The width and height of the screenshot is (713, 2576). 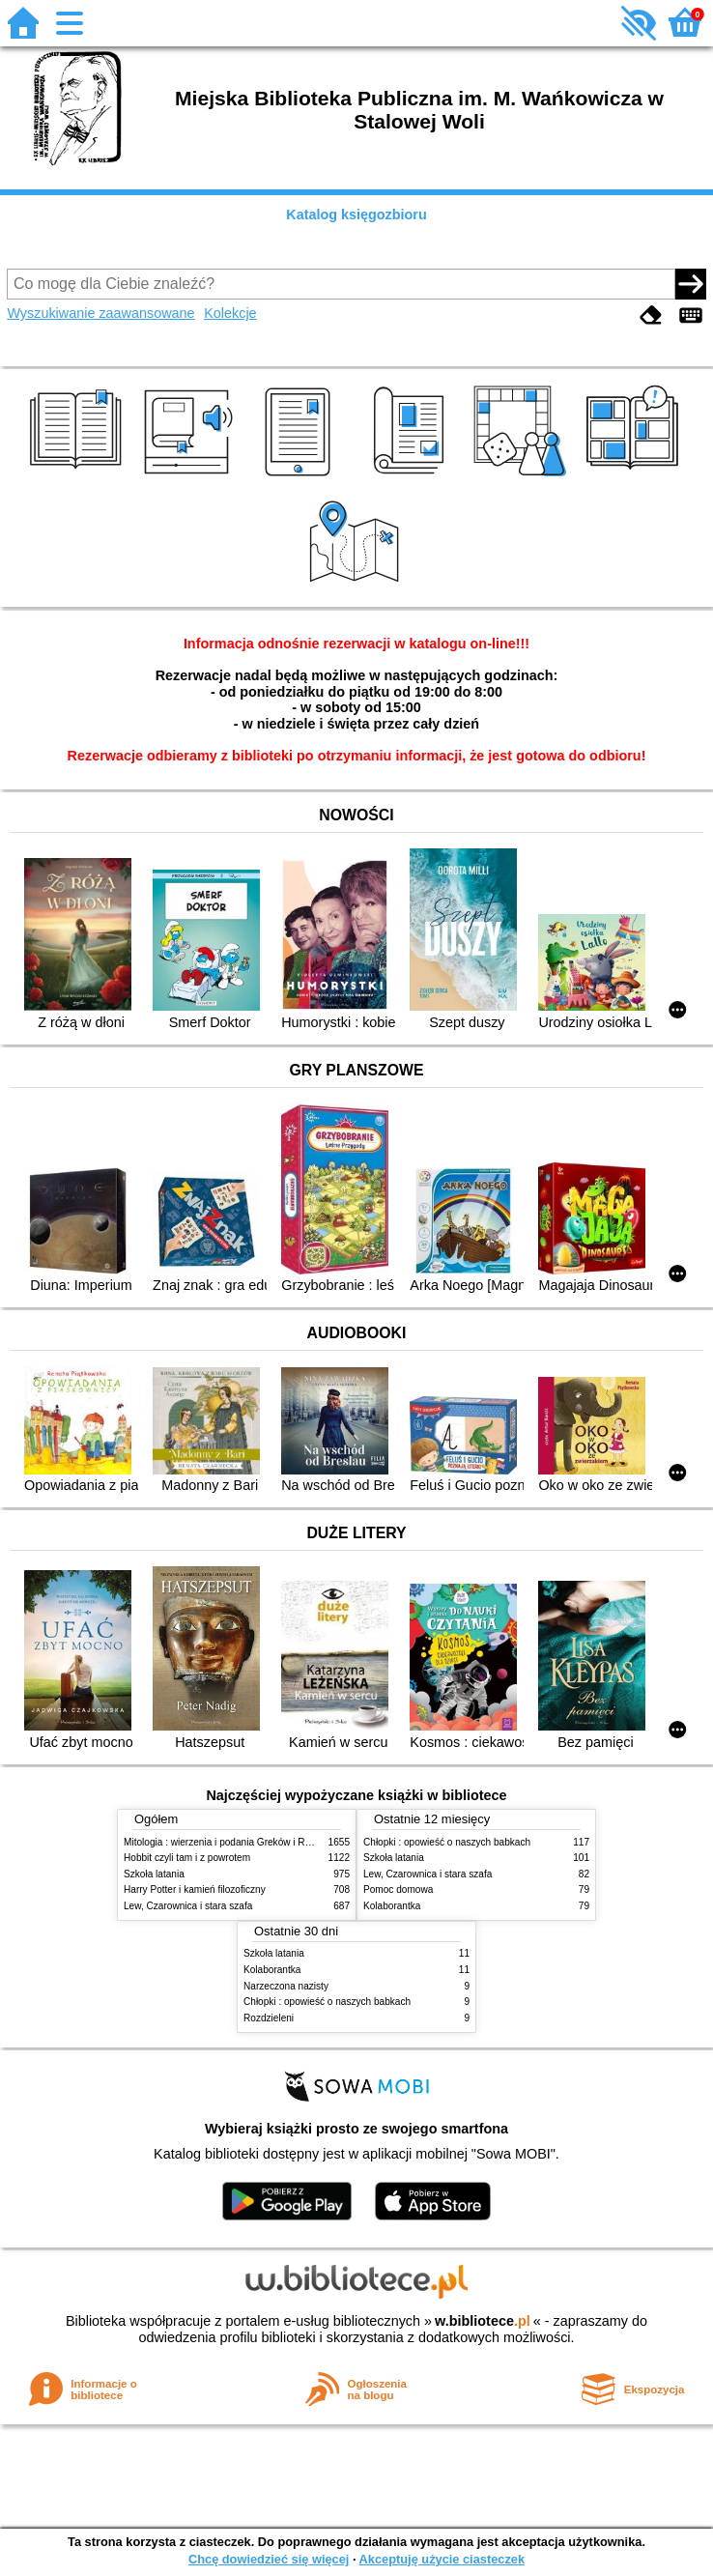 I want to click on Mitologia : wierzenia i podania Greków i Rzymian, so click(x=230, y=1842).